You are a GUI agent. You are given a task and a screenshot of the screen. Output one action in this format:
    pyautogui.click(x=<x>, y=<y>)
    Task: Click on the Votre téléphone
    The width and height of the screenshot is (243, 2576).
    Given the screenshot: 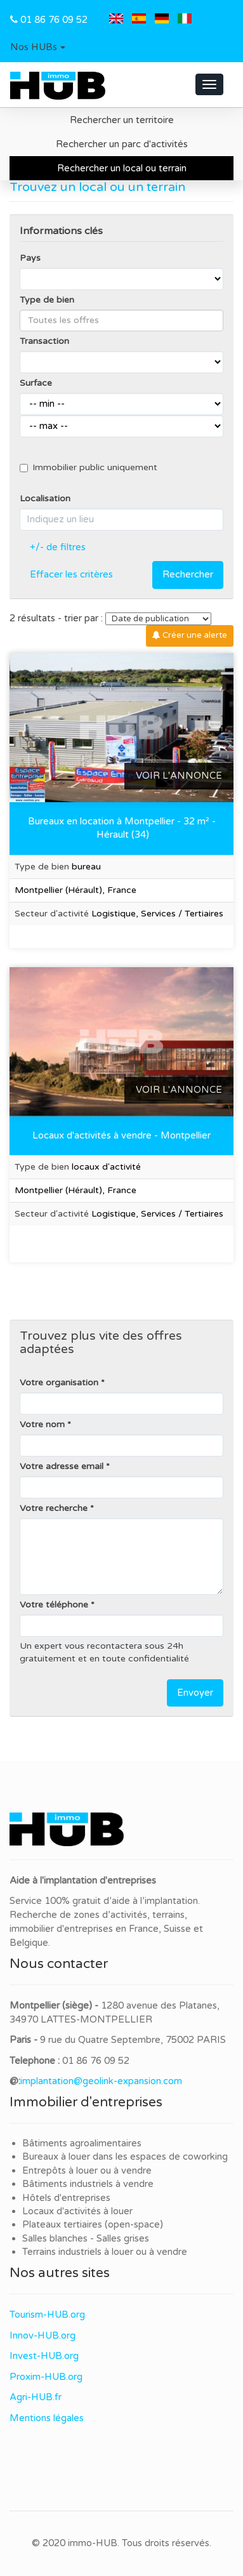 What is the action you would take?
    pyautogui.click(x=54, y=1604)
    